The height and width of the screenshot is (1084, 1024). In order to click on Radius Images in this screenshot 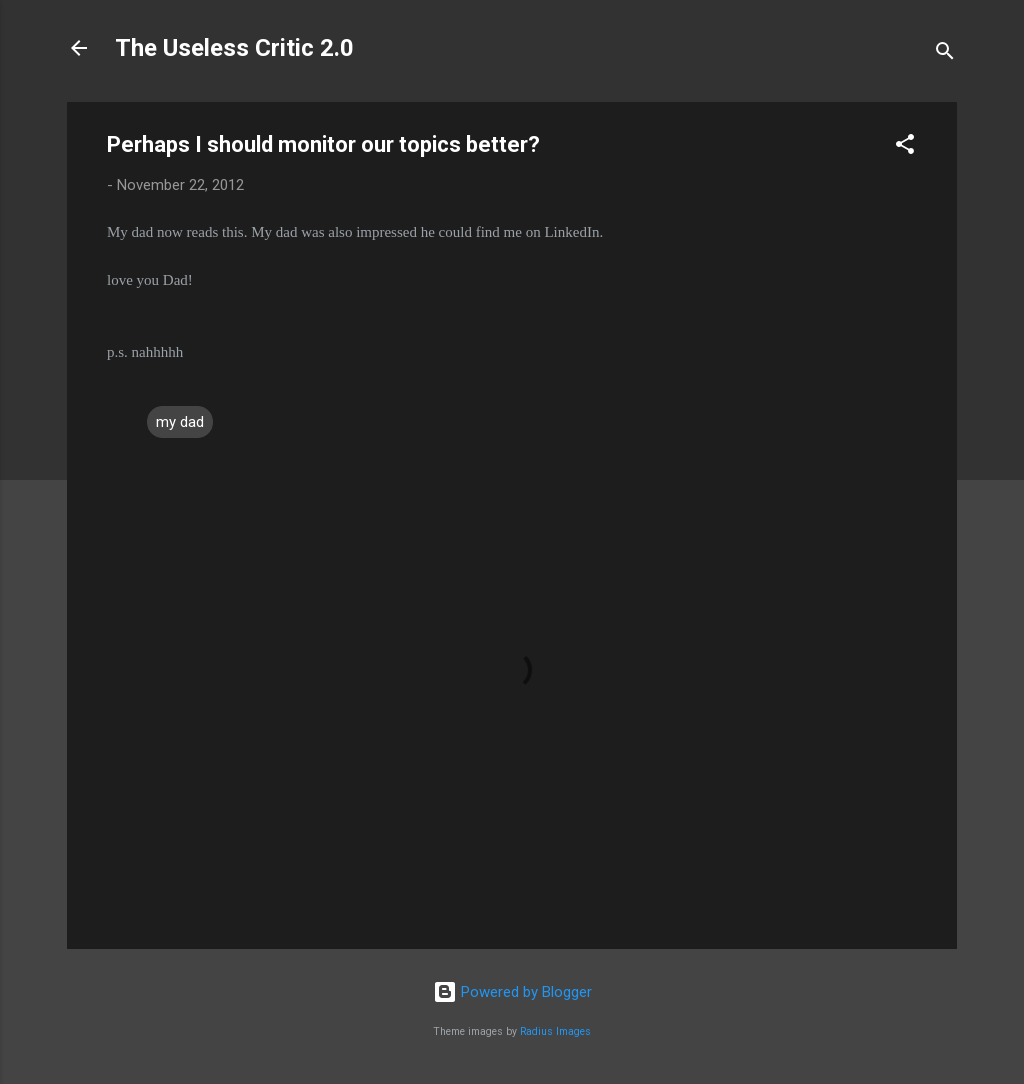, I will do `click(555, 1031)`.